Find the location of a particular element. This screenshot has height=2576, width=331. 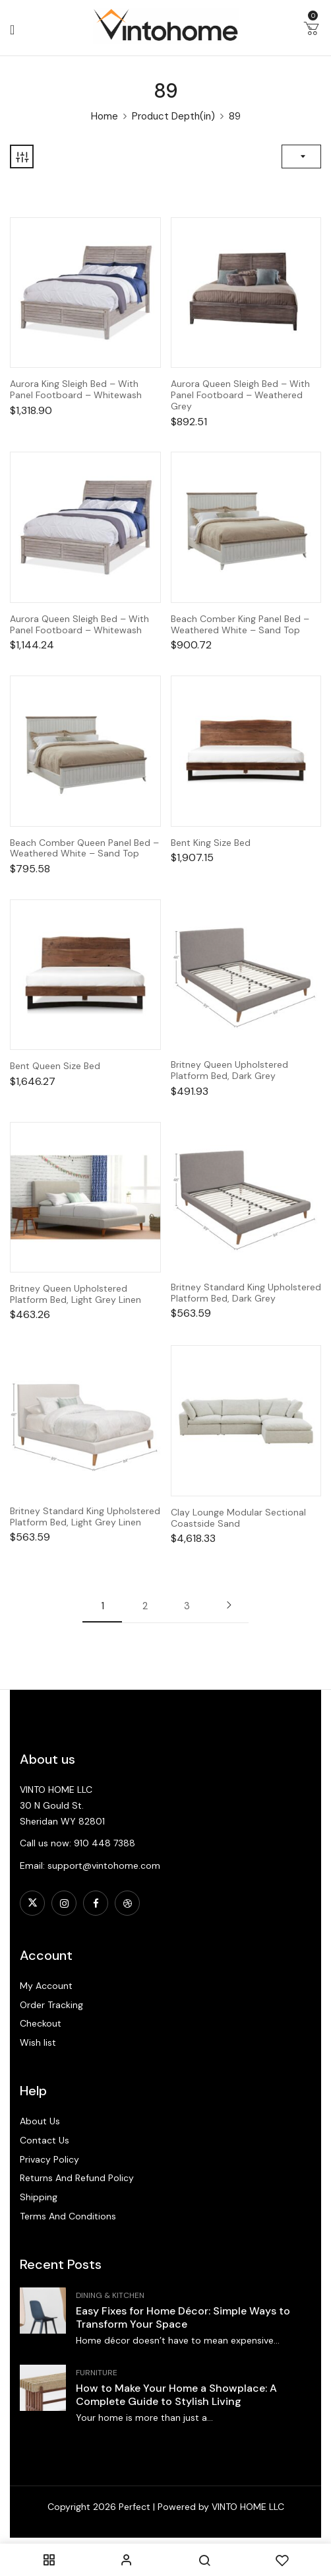

3 [Page 3] is located at coordinates (187, 1606).